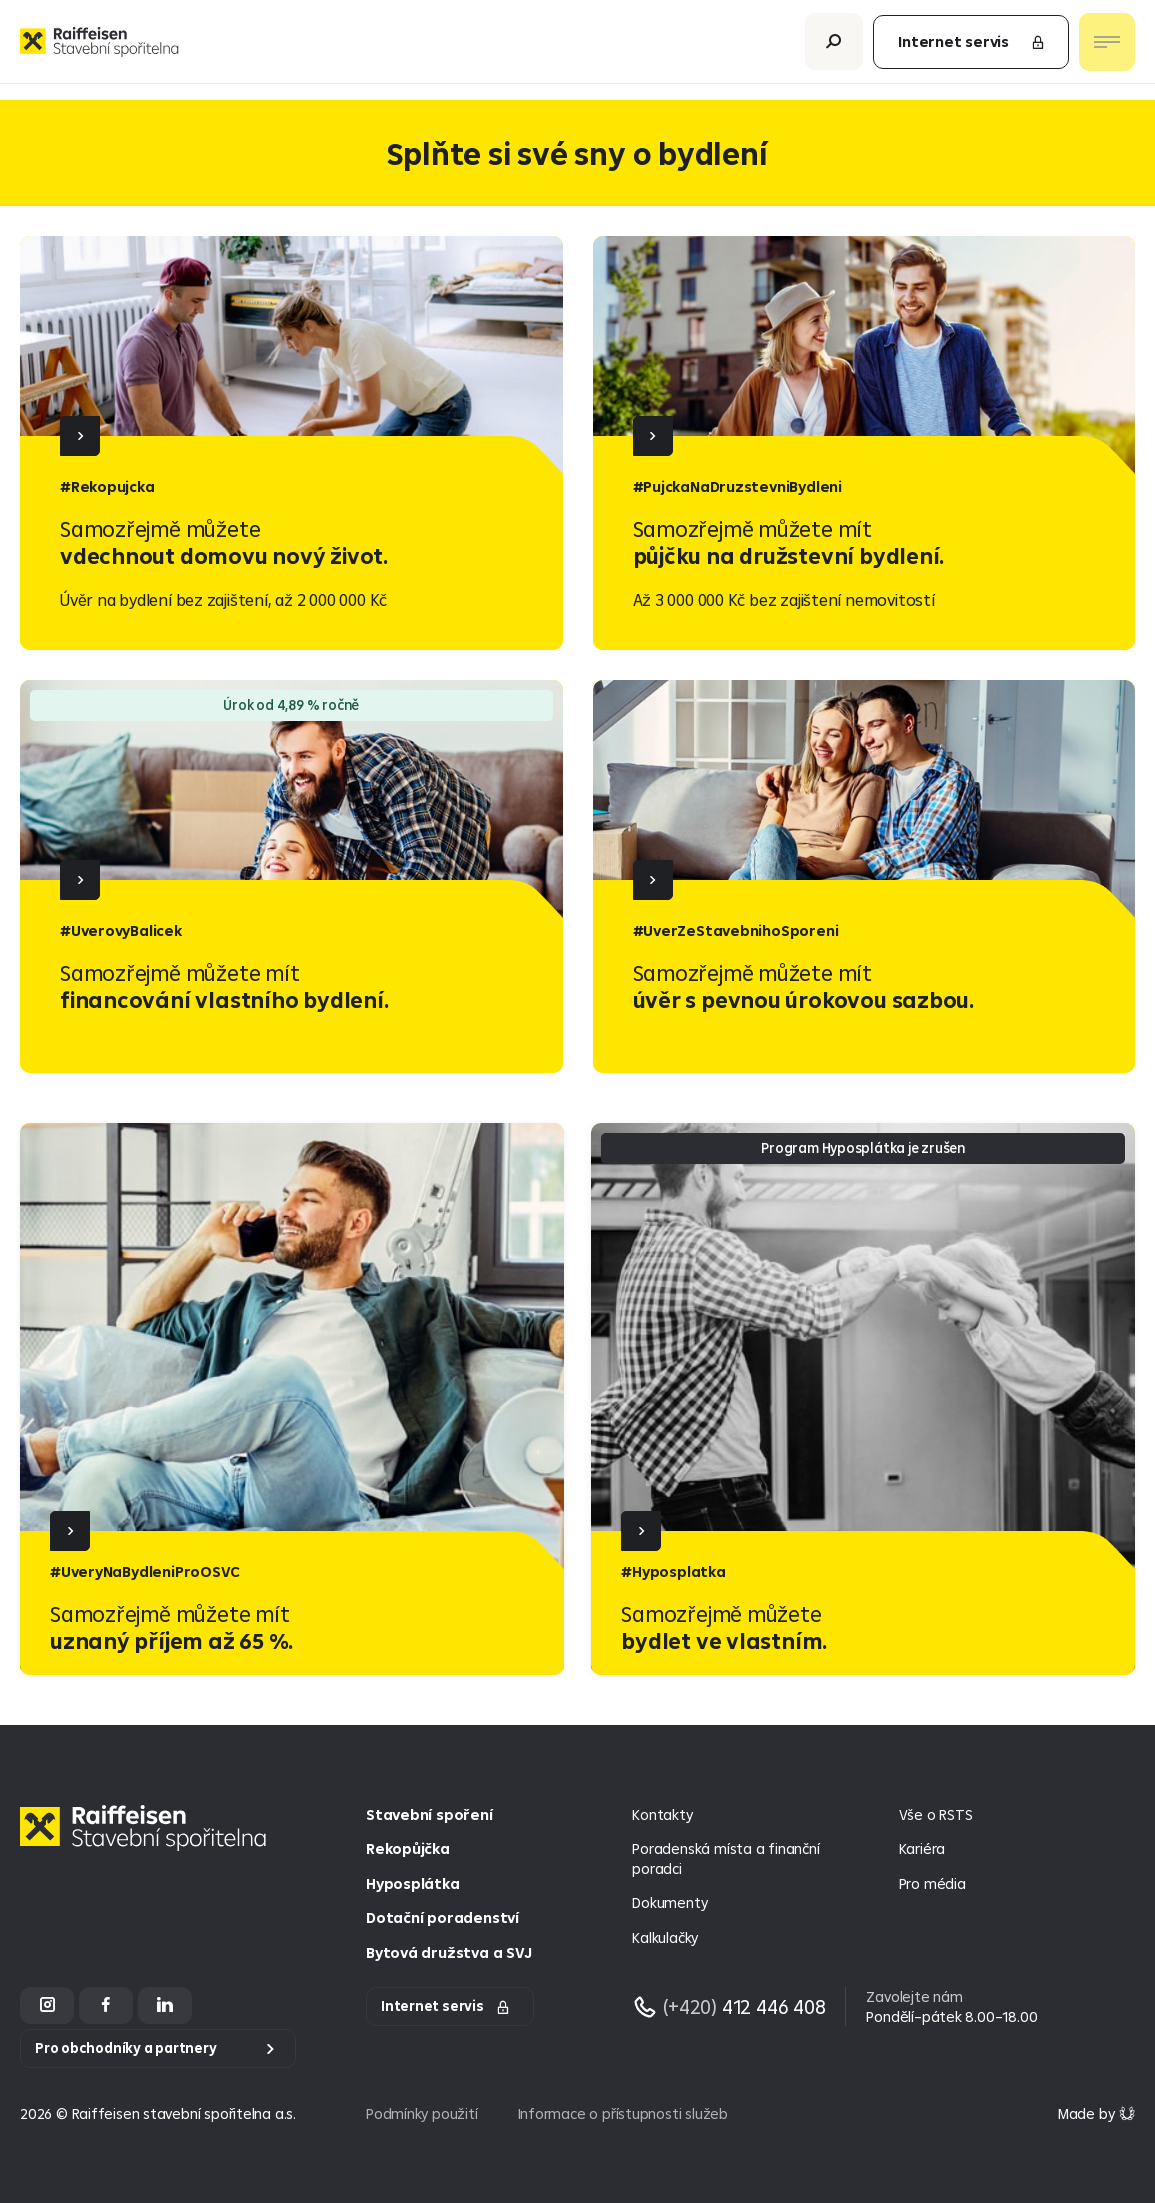  I want to click on Poradenská místa a finanční poradci, so click(725, 1858).